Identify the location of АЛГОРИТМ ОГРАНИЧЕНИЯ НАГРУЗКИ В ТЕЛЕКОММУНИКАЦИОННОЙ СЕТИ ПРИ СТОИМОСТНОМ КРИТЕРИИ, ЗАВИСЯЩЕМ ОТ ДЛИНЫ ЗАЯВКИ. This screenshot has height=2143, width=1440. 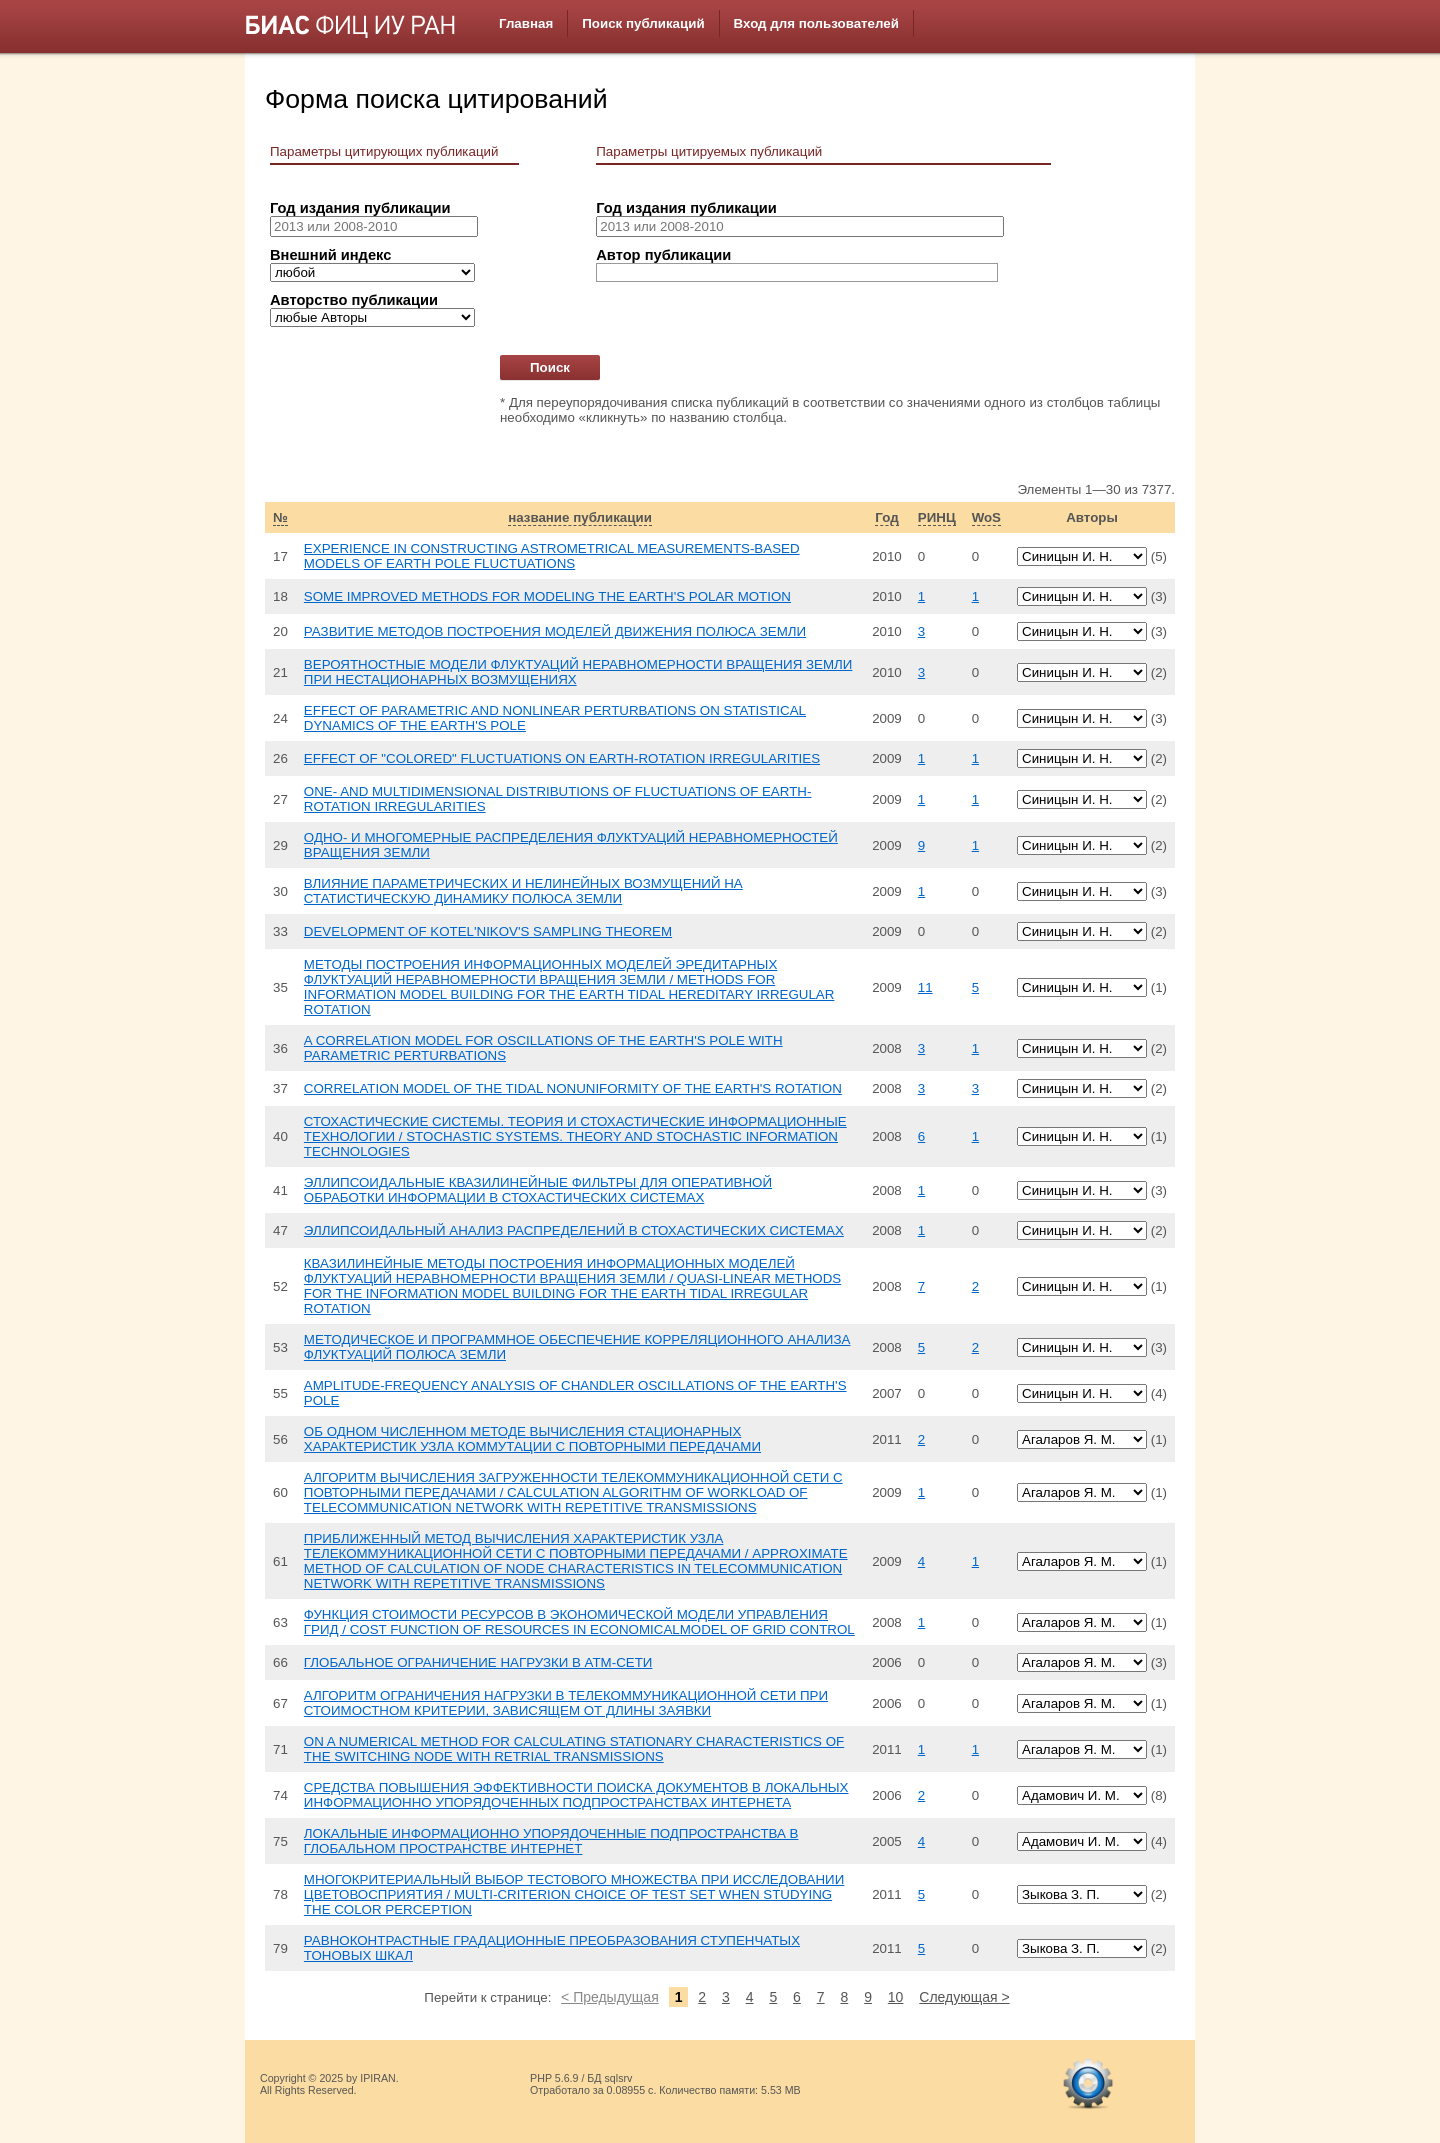
(566, 1703).